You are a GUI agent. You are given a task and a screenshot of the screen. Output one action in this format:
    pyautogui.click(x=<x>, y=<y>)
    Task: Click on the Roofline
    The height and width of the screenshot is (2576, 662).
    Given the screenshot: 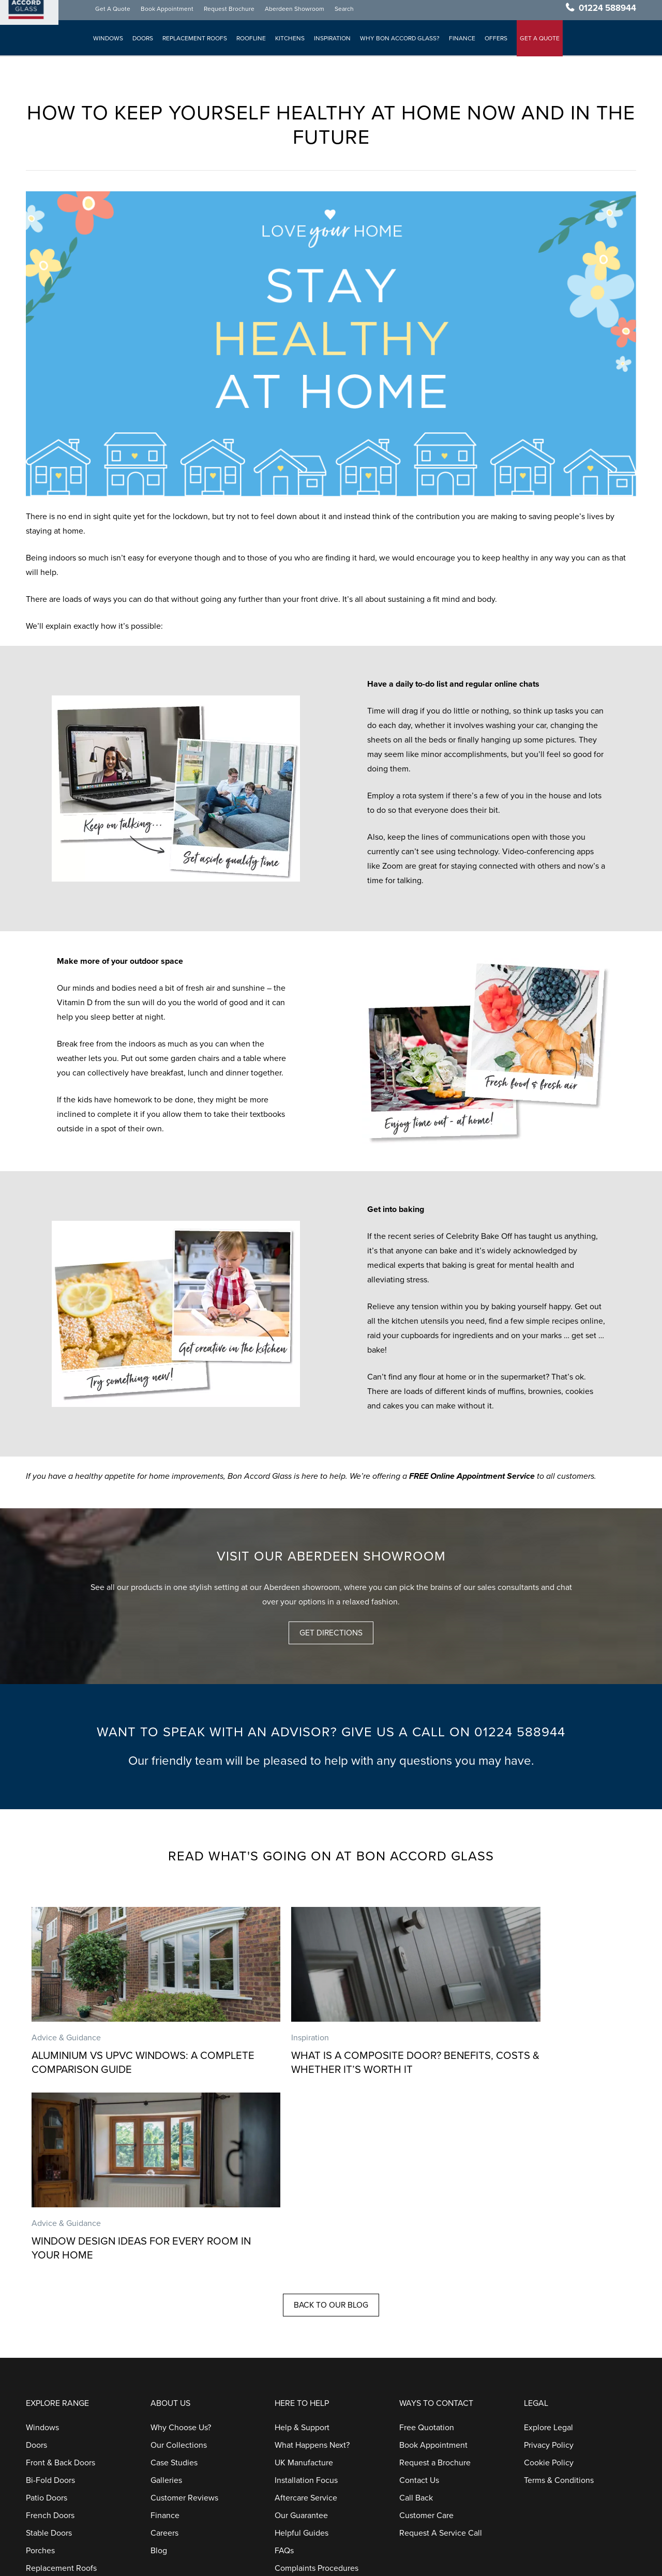 What is the action you would take?
    pyautogui.click(x=252, y=42)
    